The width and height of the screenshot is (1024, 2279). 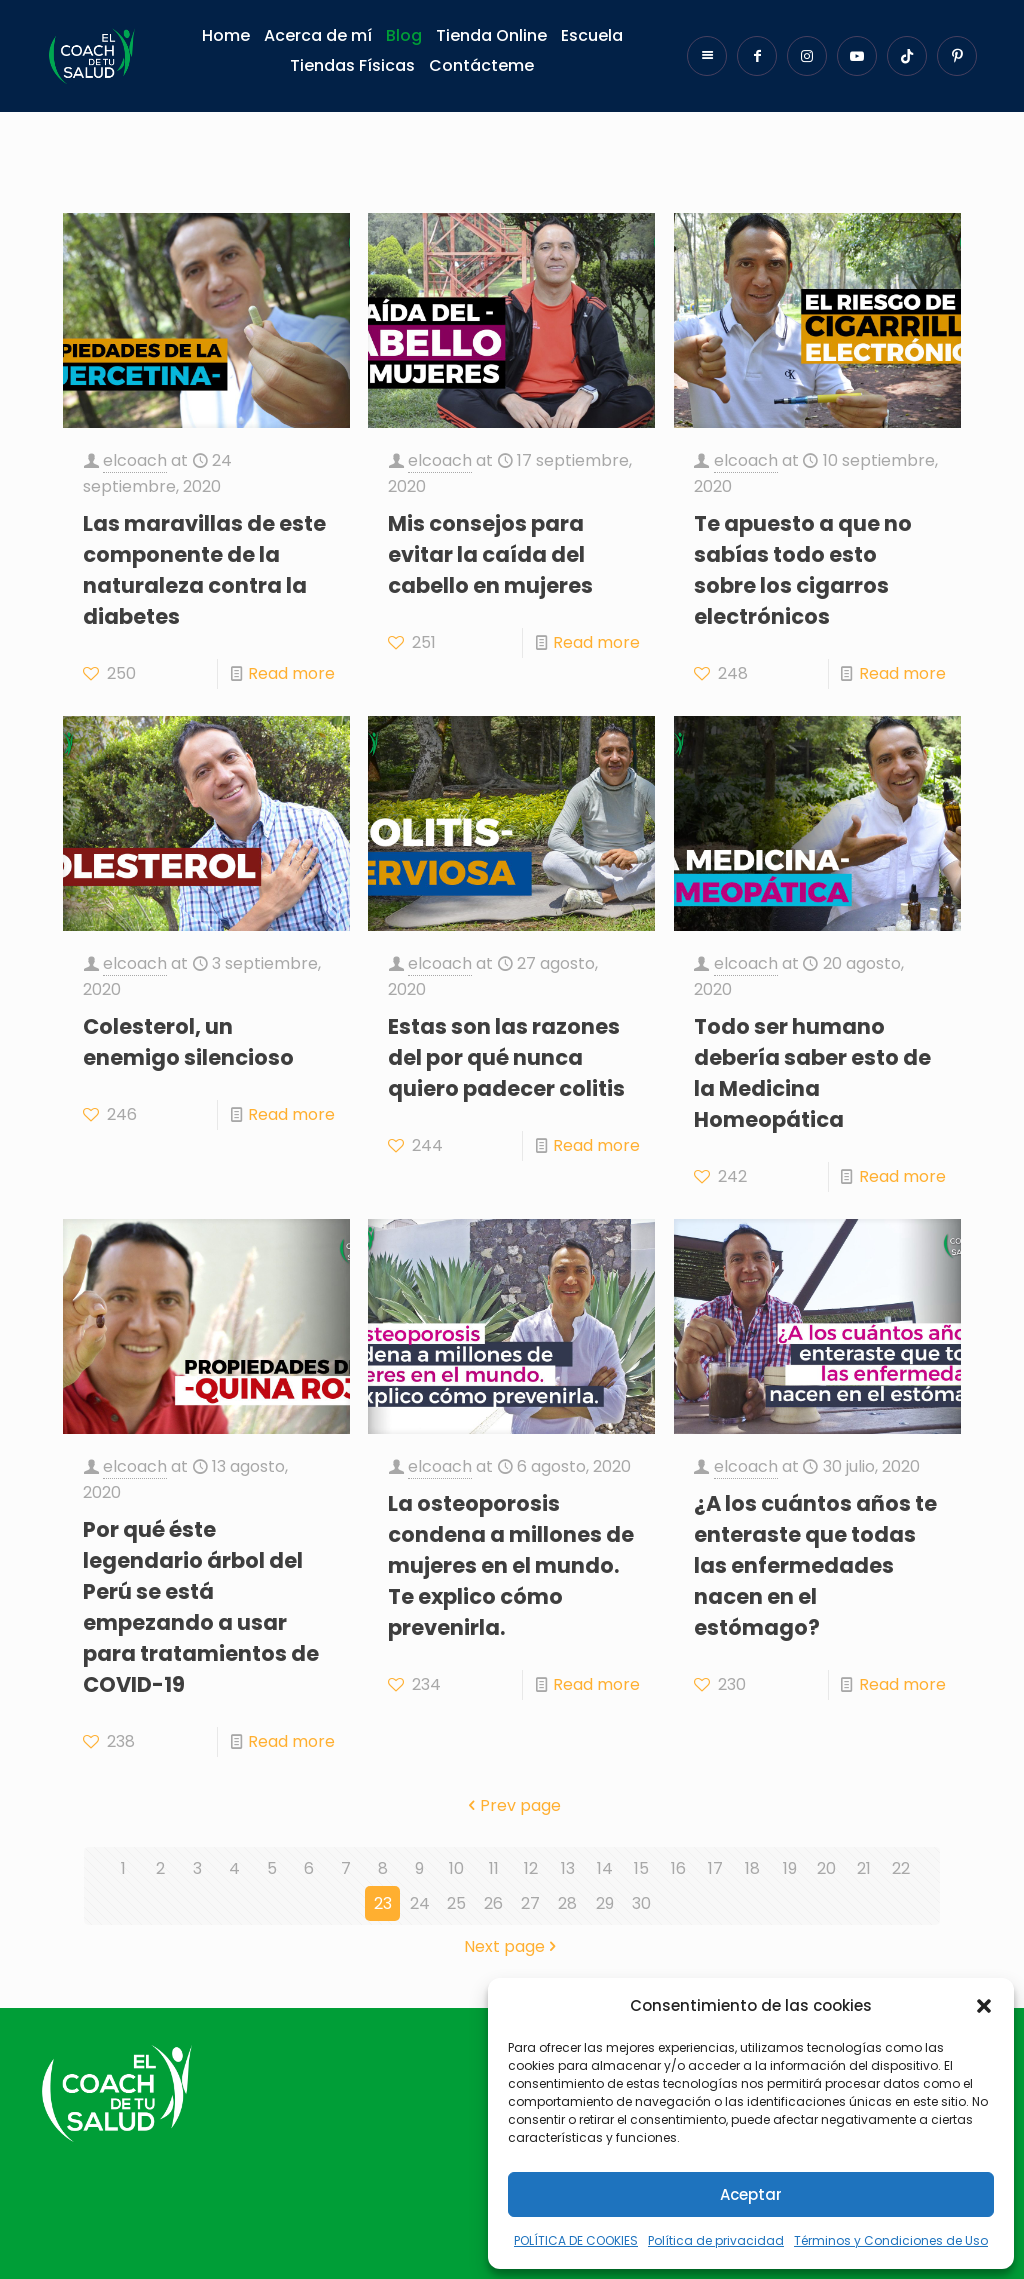 What do you see at coordinates (493, 1903) in the screenshot?
I see `26` at bounding box center [493, 1903].